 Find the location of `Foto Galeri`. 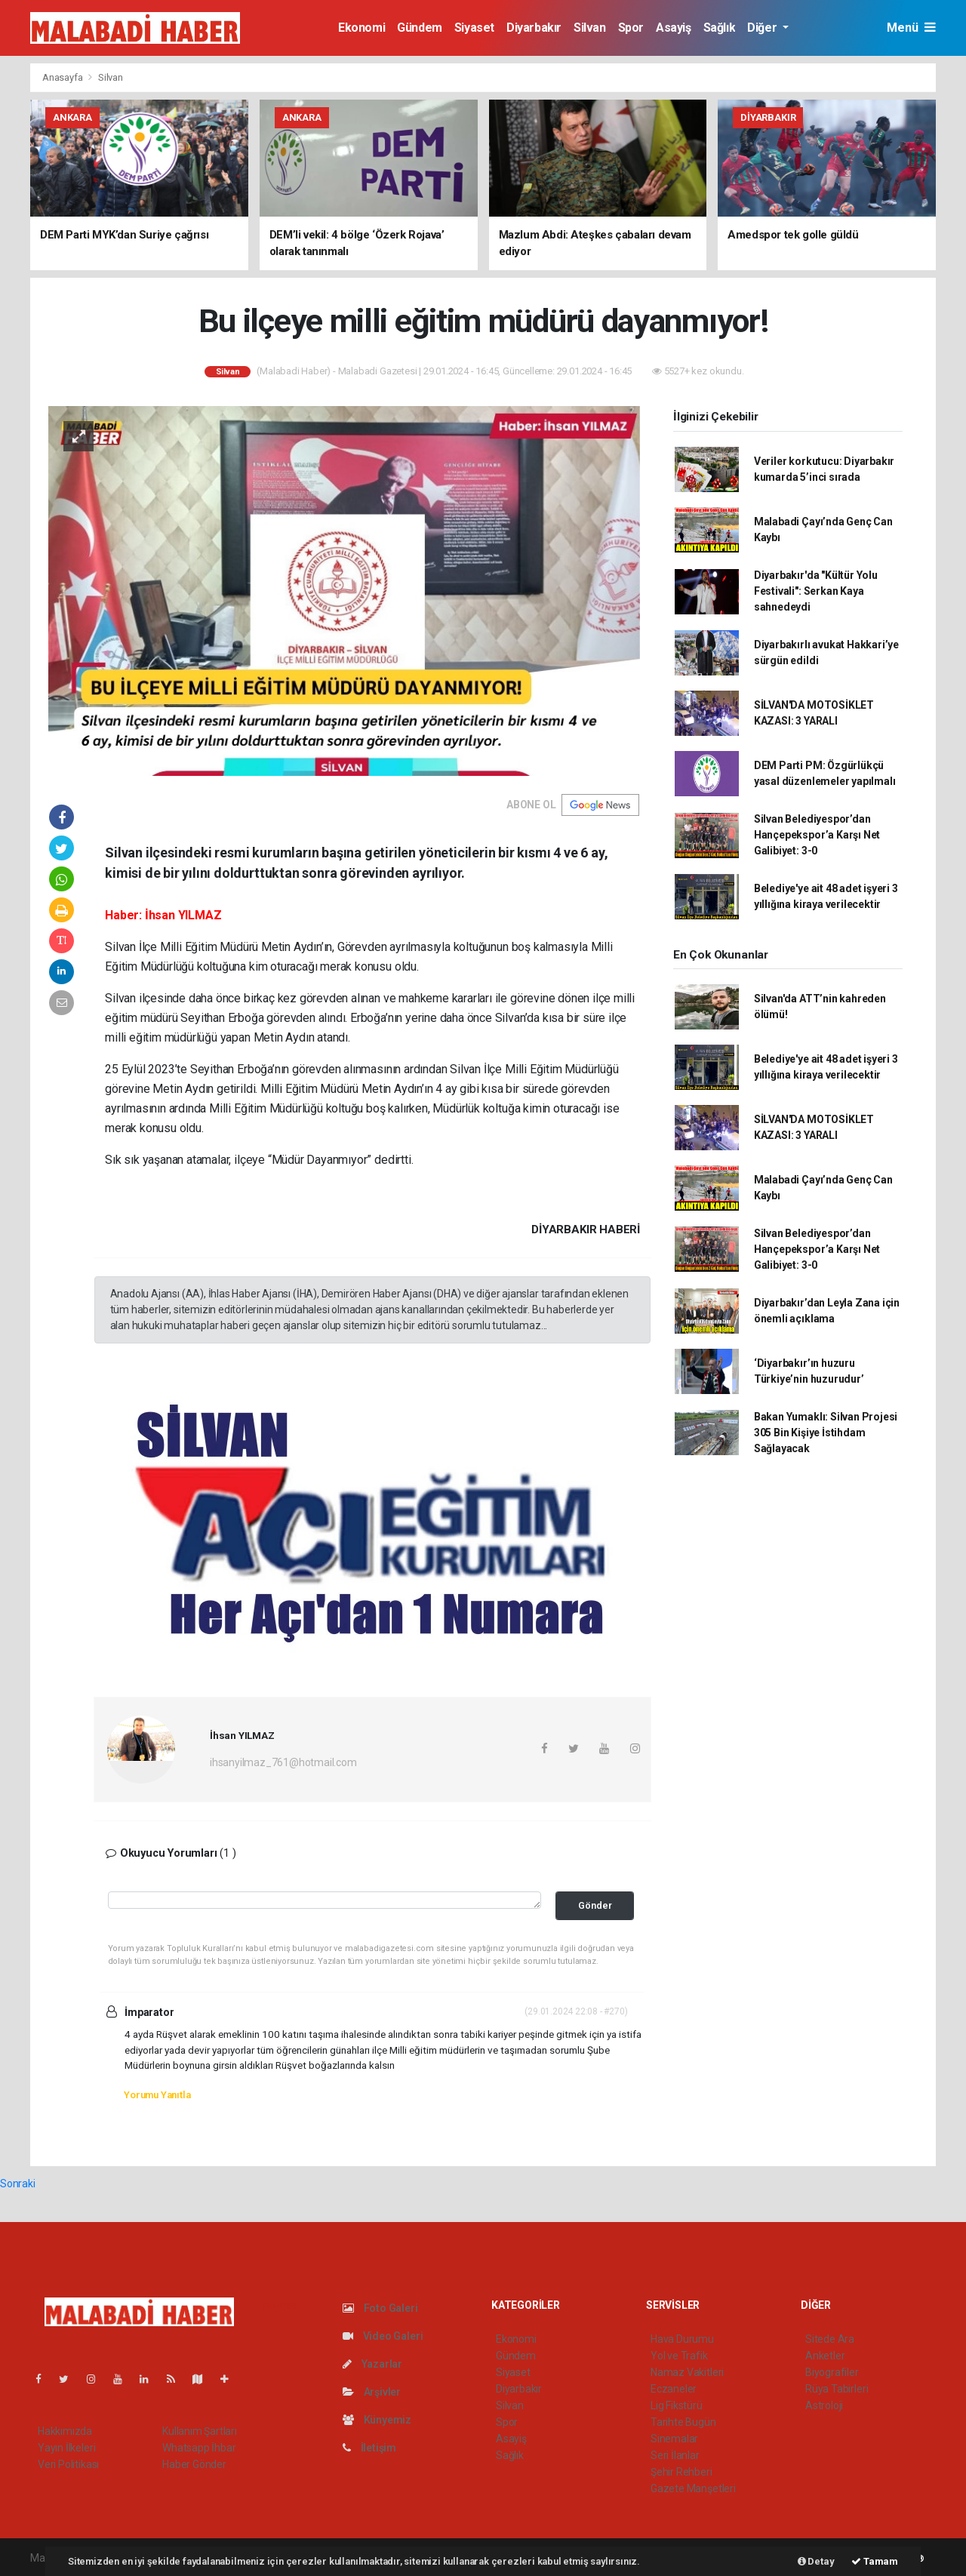

Foto Galeri is located at coordinates (380, 2308).